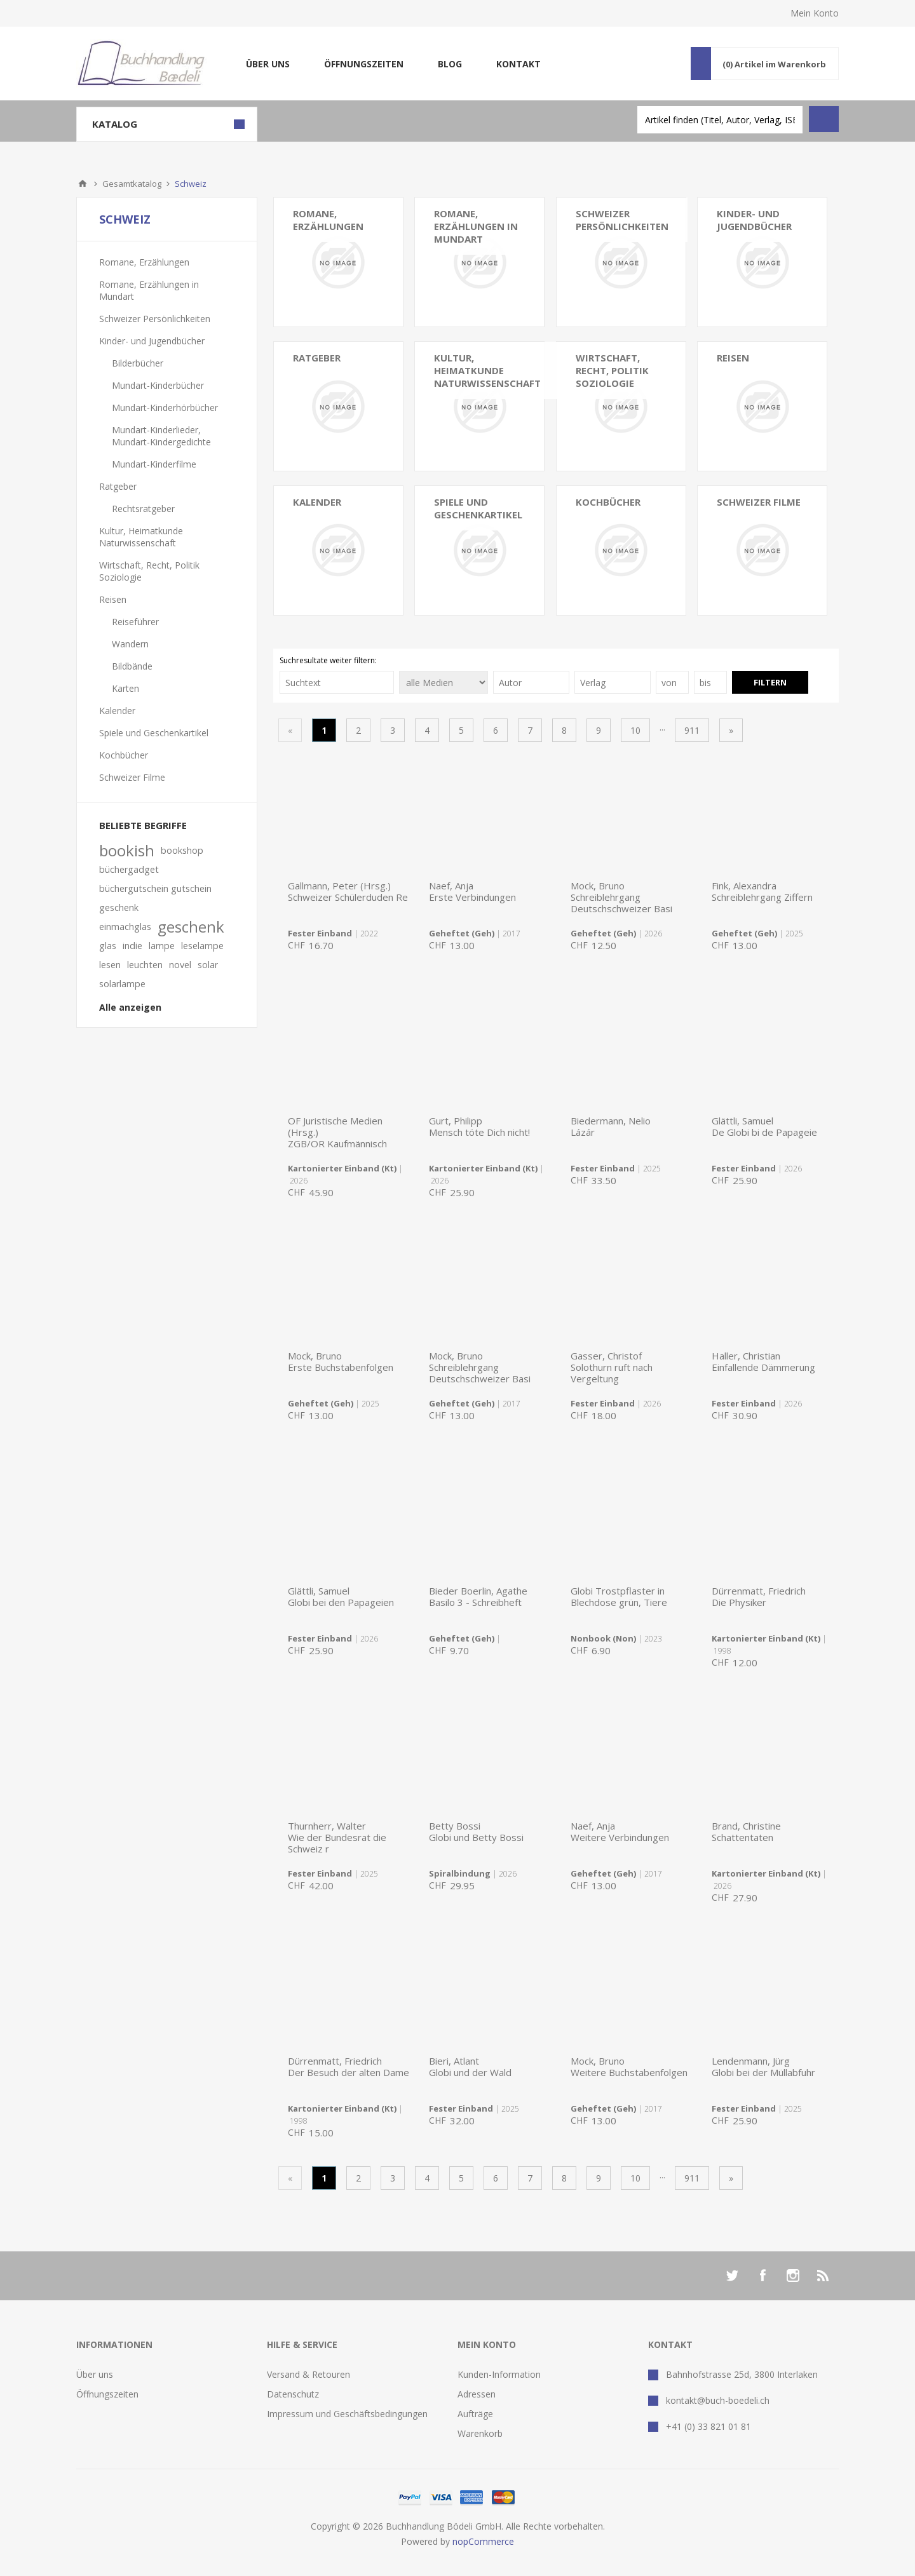 The image size is (915, 2576). Describe the element at coordinates (746, 1831) in the screenshot. I see `Brand, ChristineSchattentaten` at that location.